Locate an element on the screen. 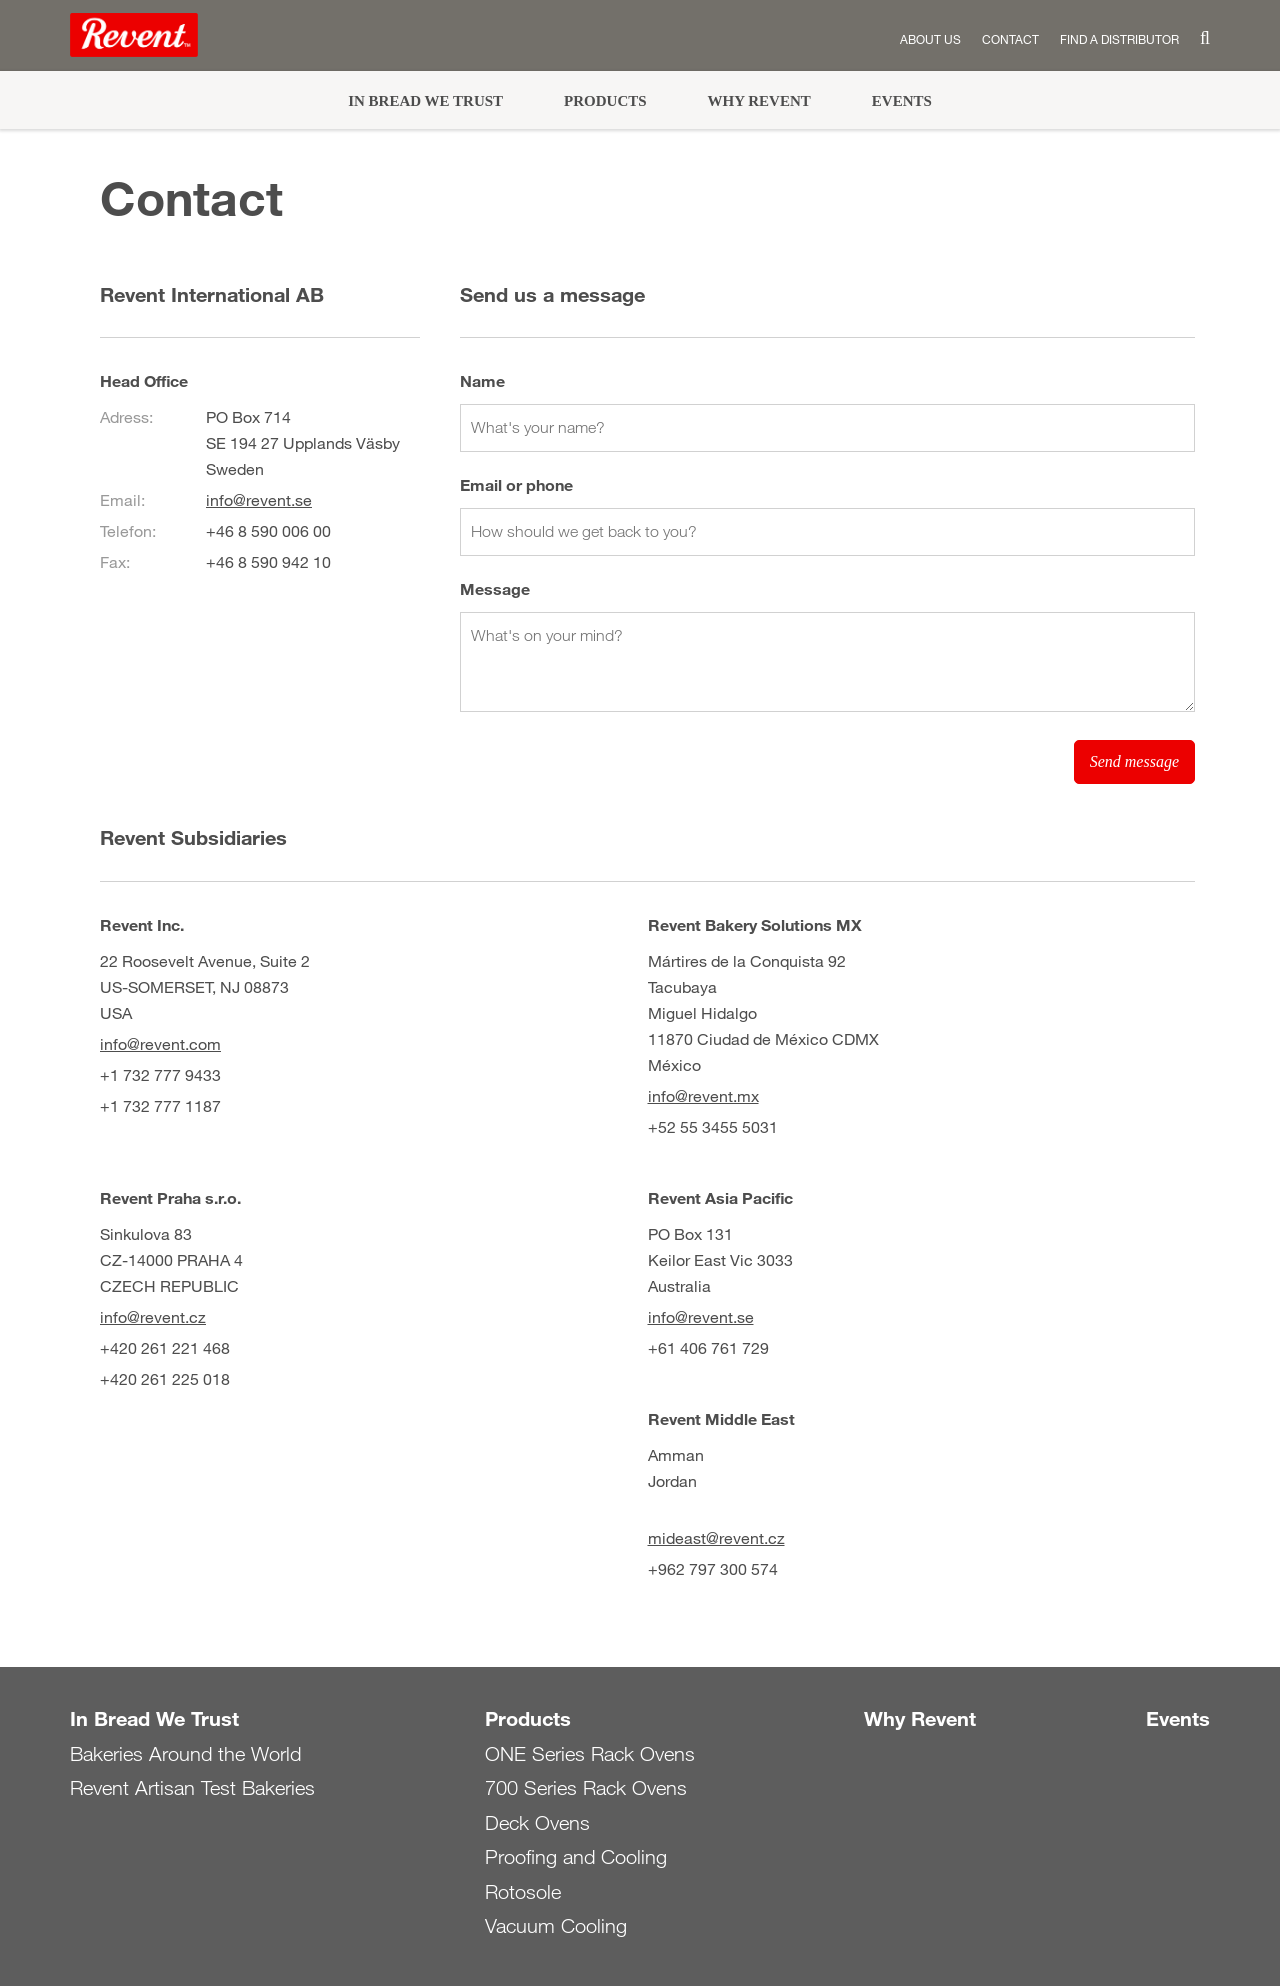  Rotosole is located at coordinates (523, 1892).